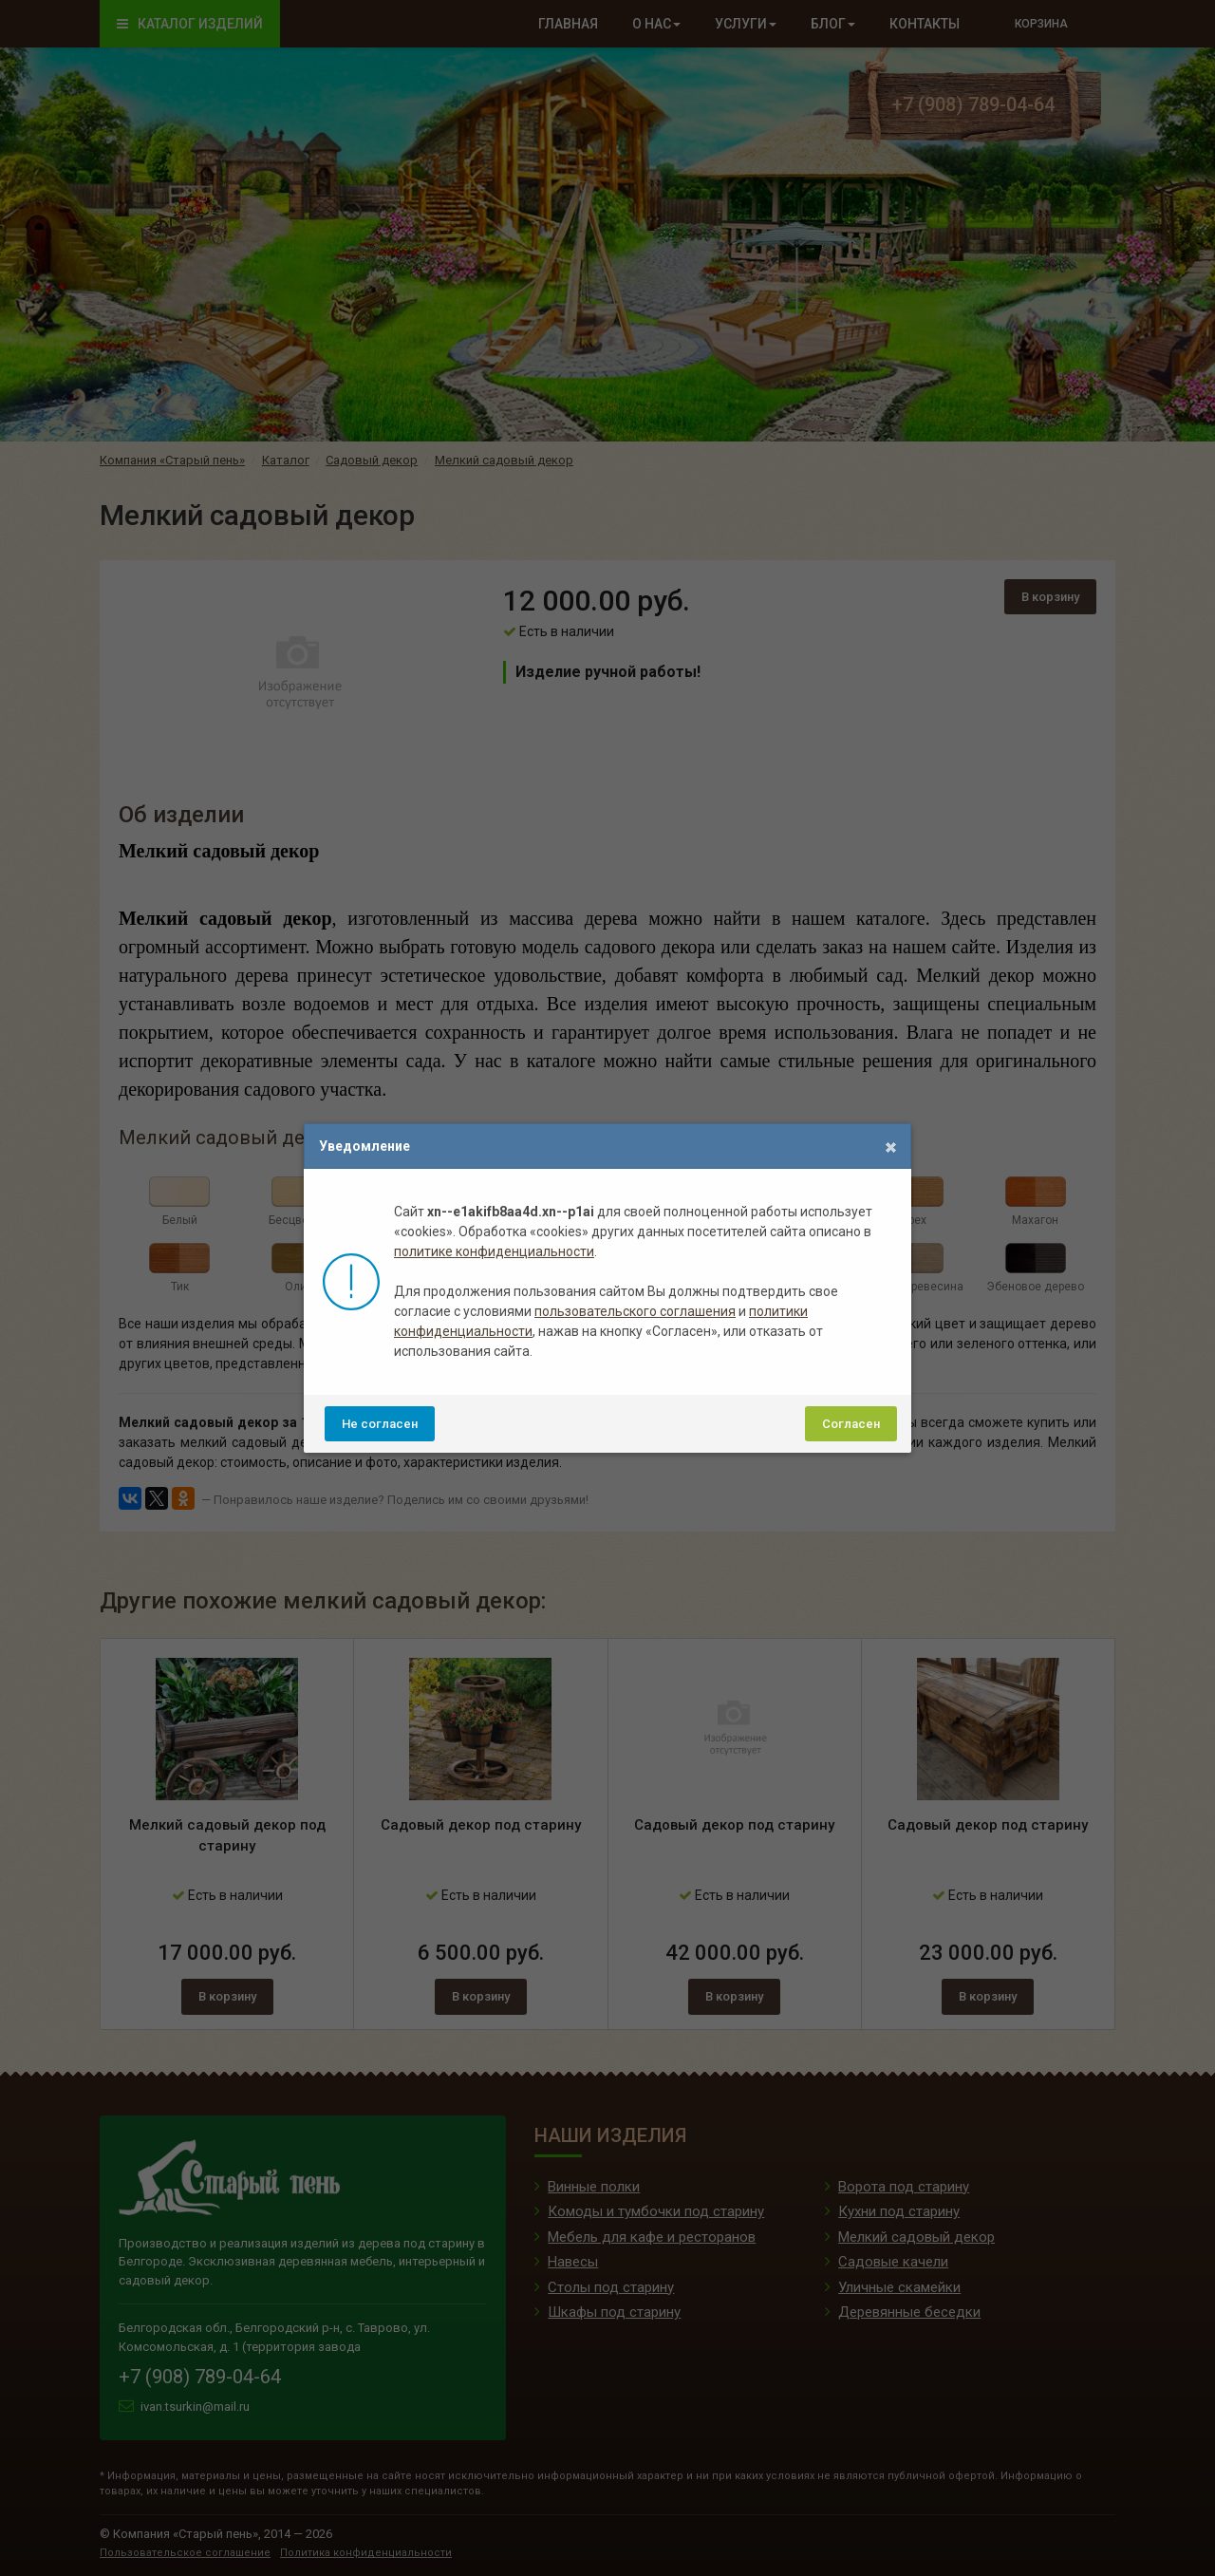 This screenshot has height=2576, width=1215. Describe the element at coordinates (494, 1251) in the screenshot. I see `политике конфиденциальности` at that location.